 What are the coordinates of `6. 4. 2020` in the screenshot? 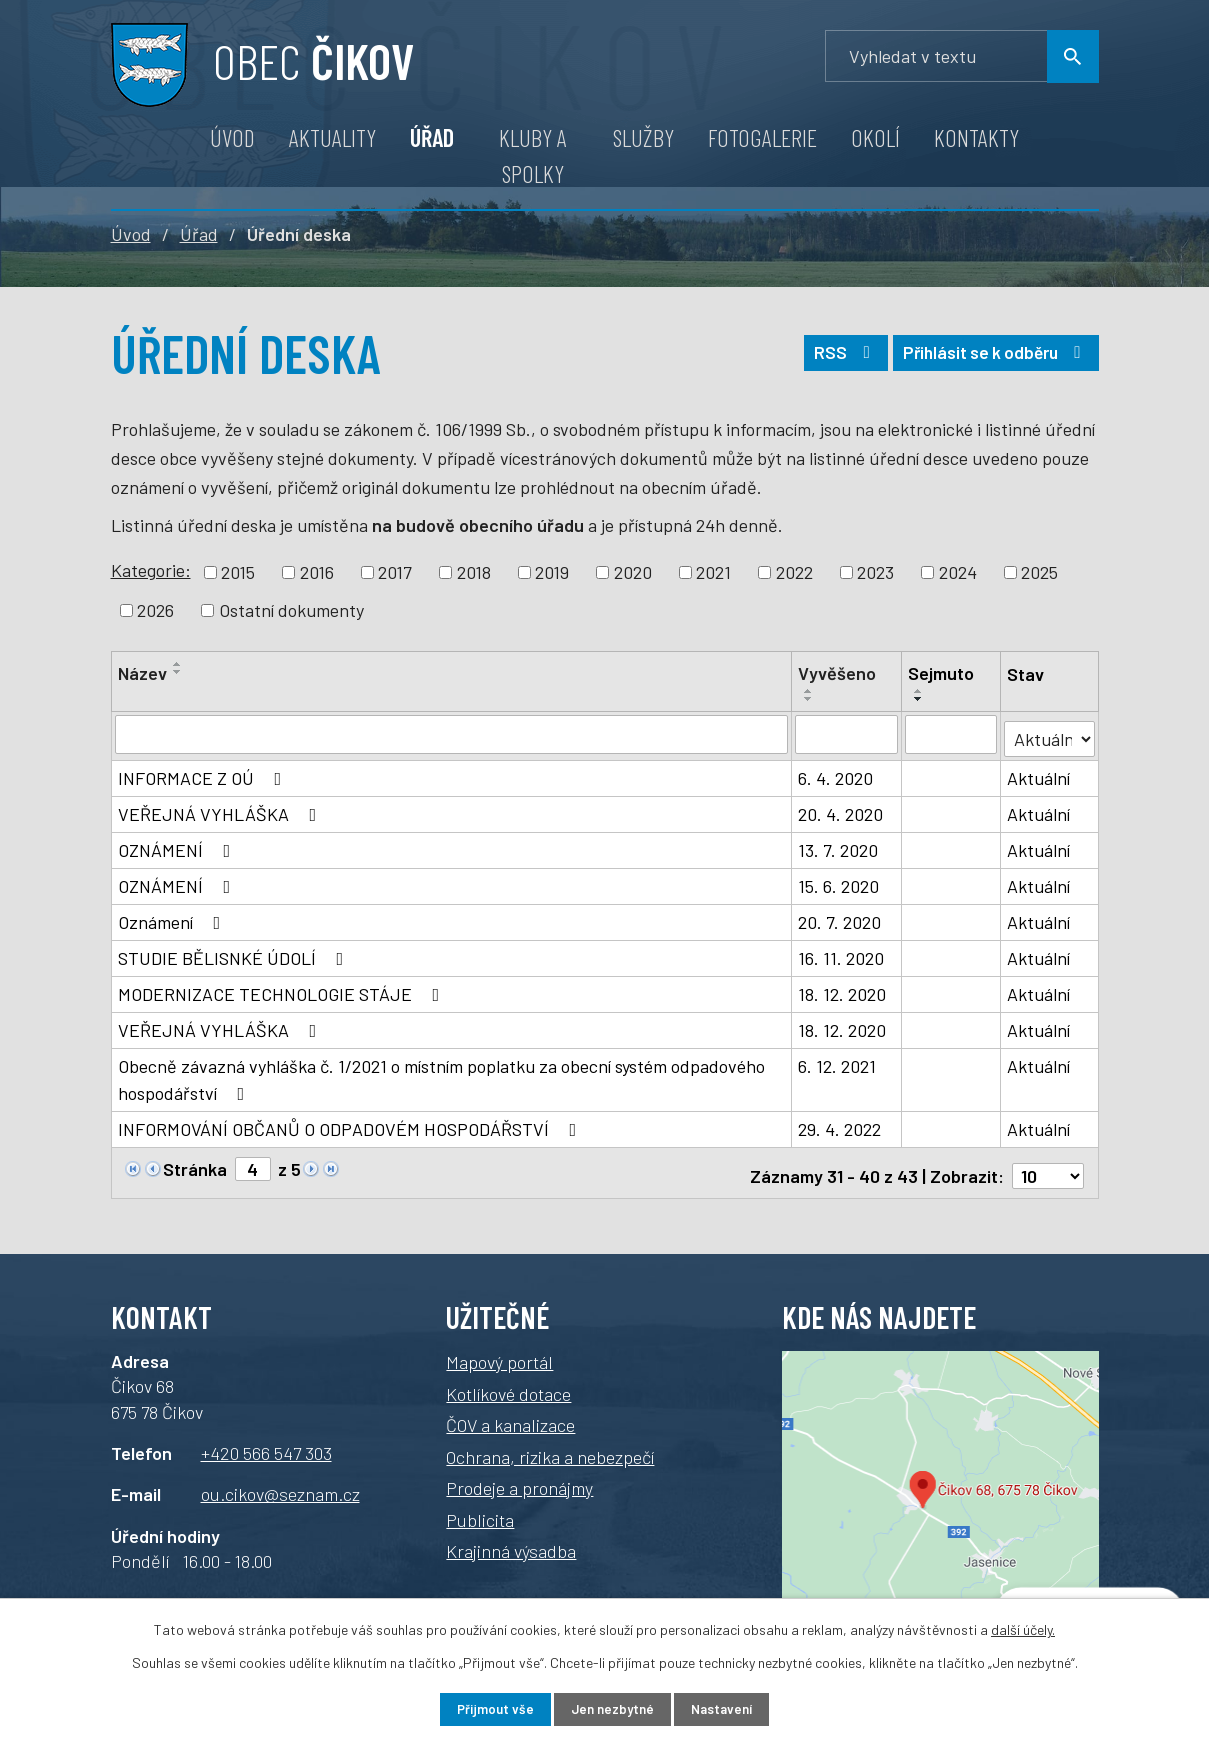 It's located at (835, 774).